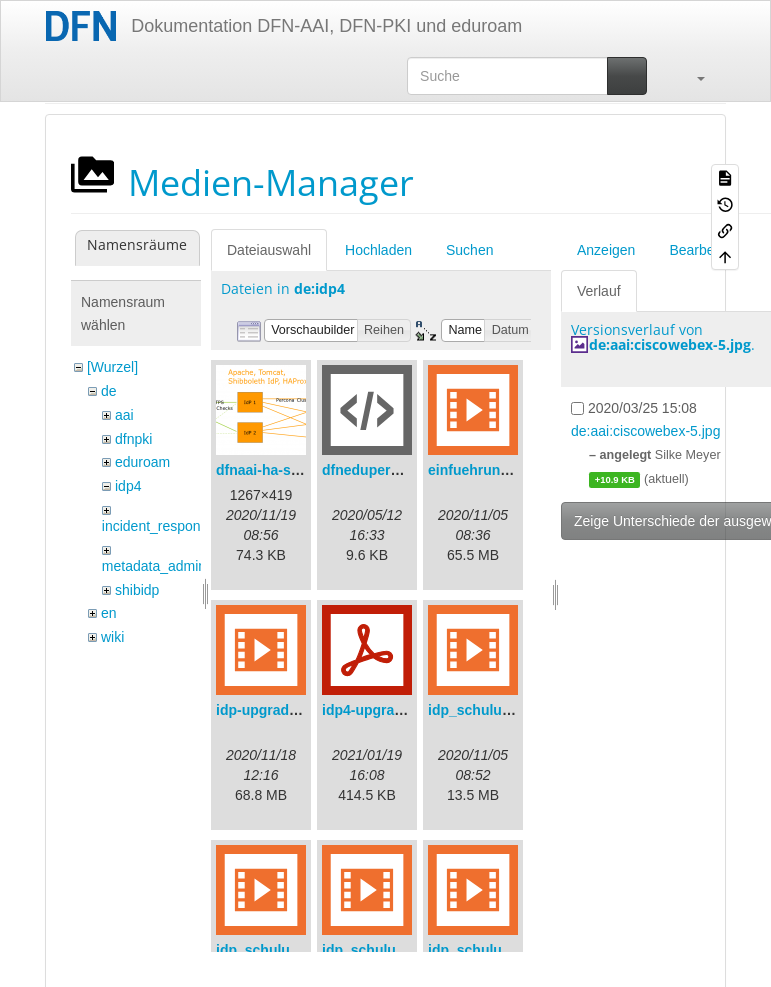 The image size is (771, 987). What do you see at coordinates (670, 344) in the screenshot?
I see `de:aai:ciscowebex-5.jpg` at bounding box center [670, 344].